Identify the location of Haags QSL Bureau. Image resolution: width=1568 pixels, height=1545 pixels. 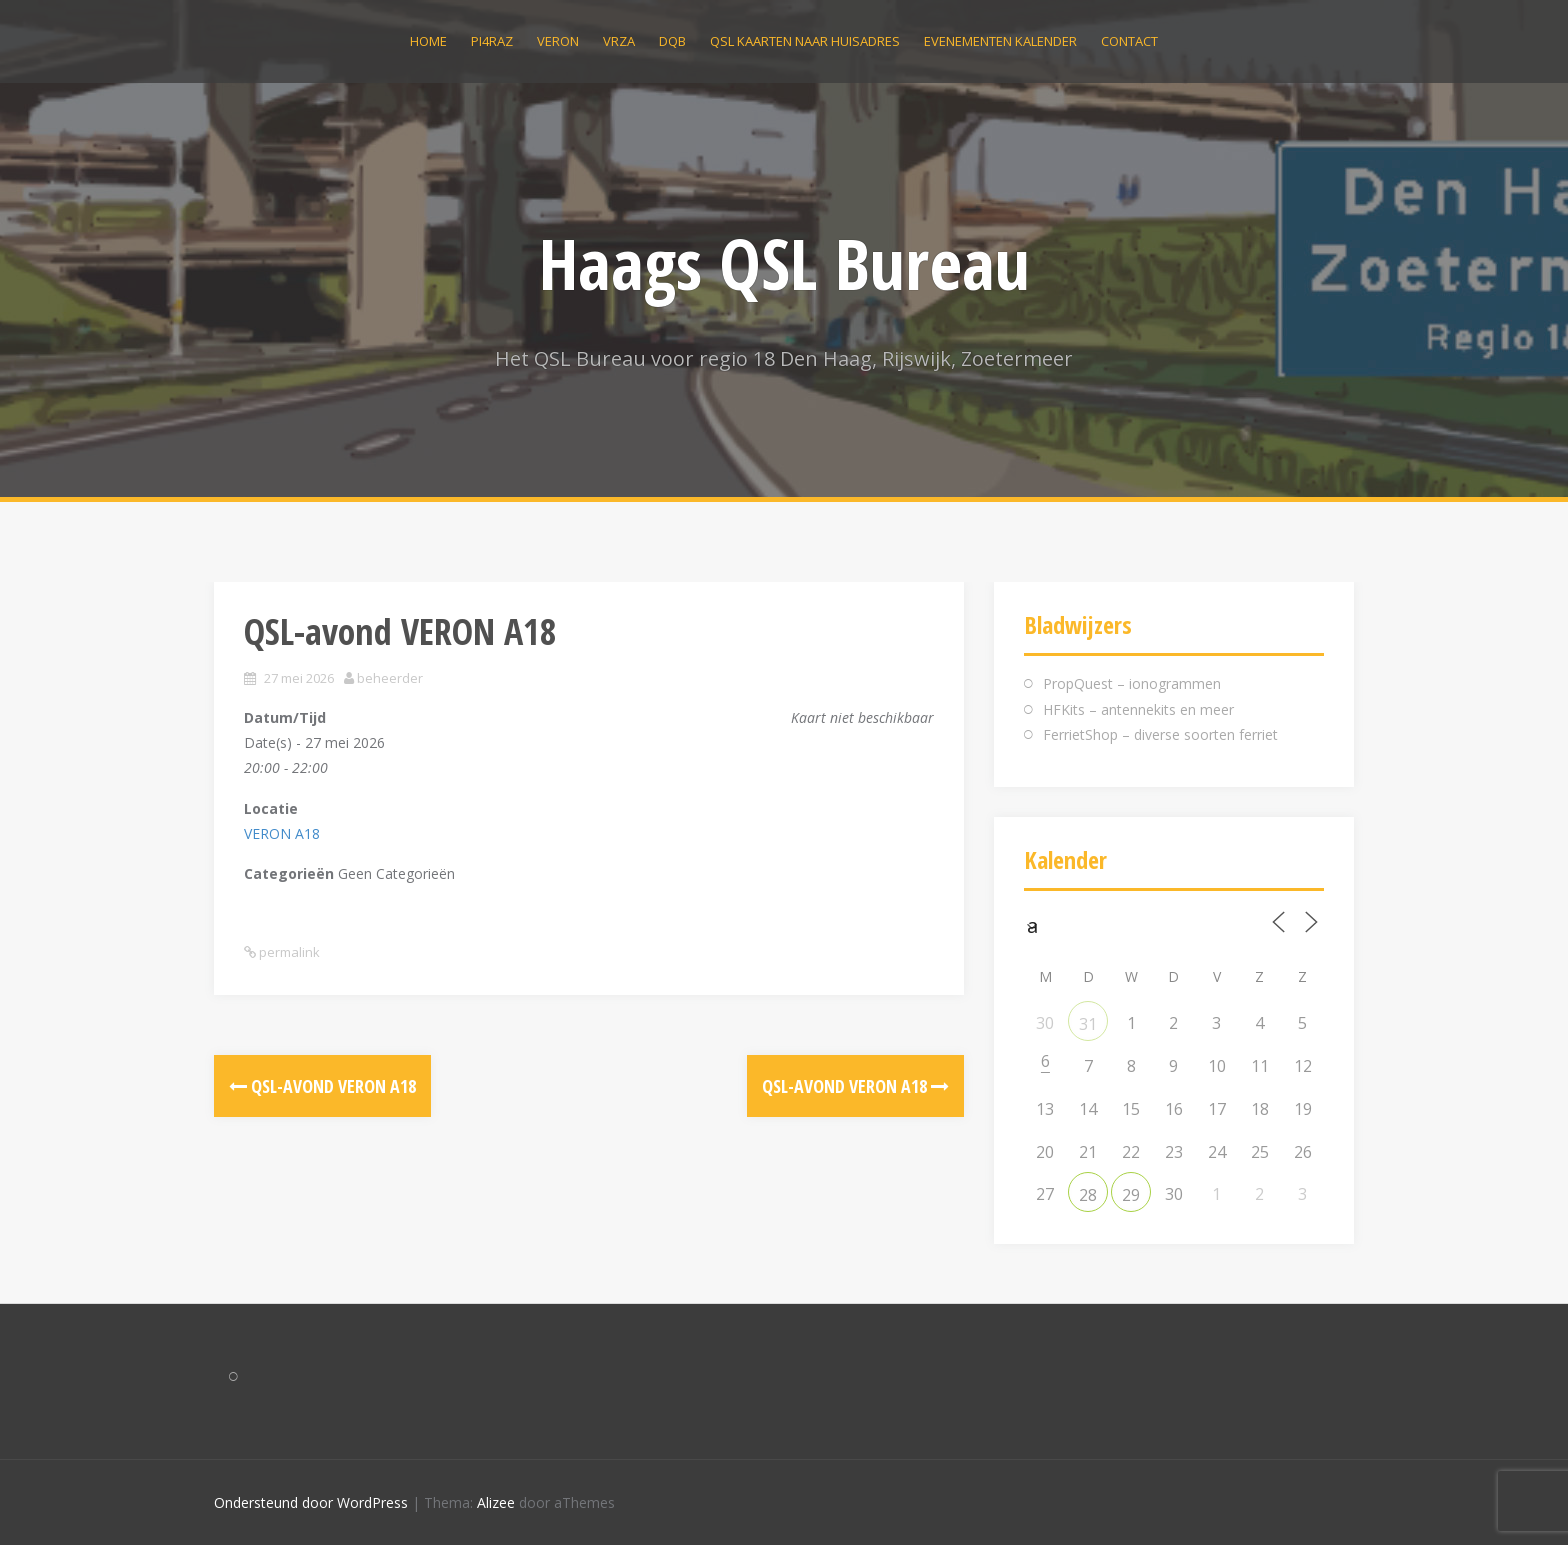
(784, 263).